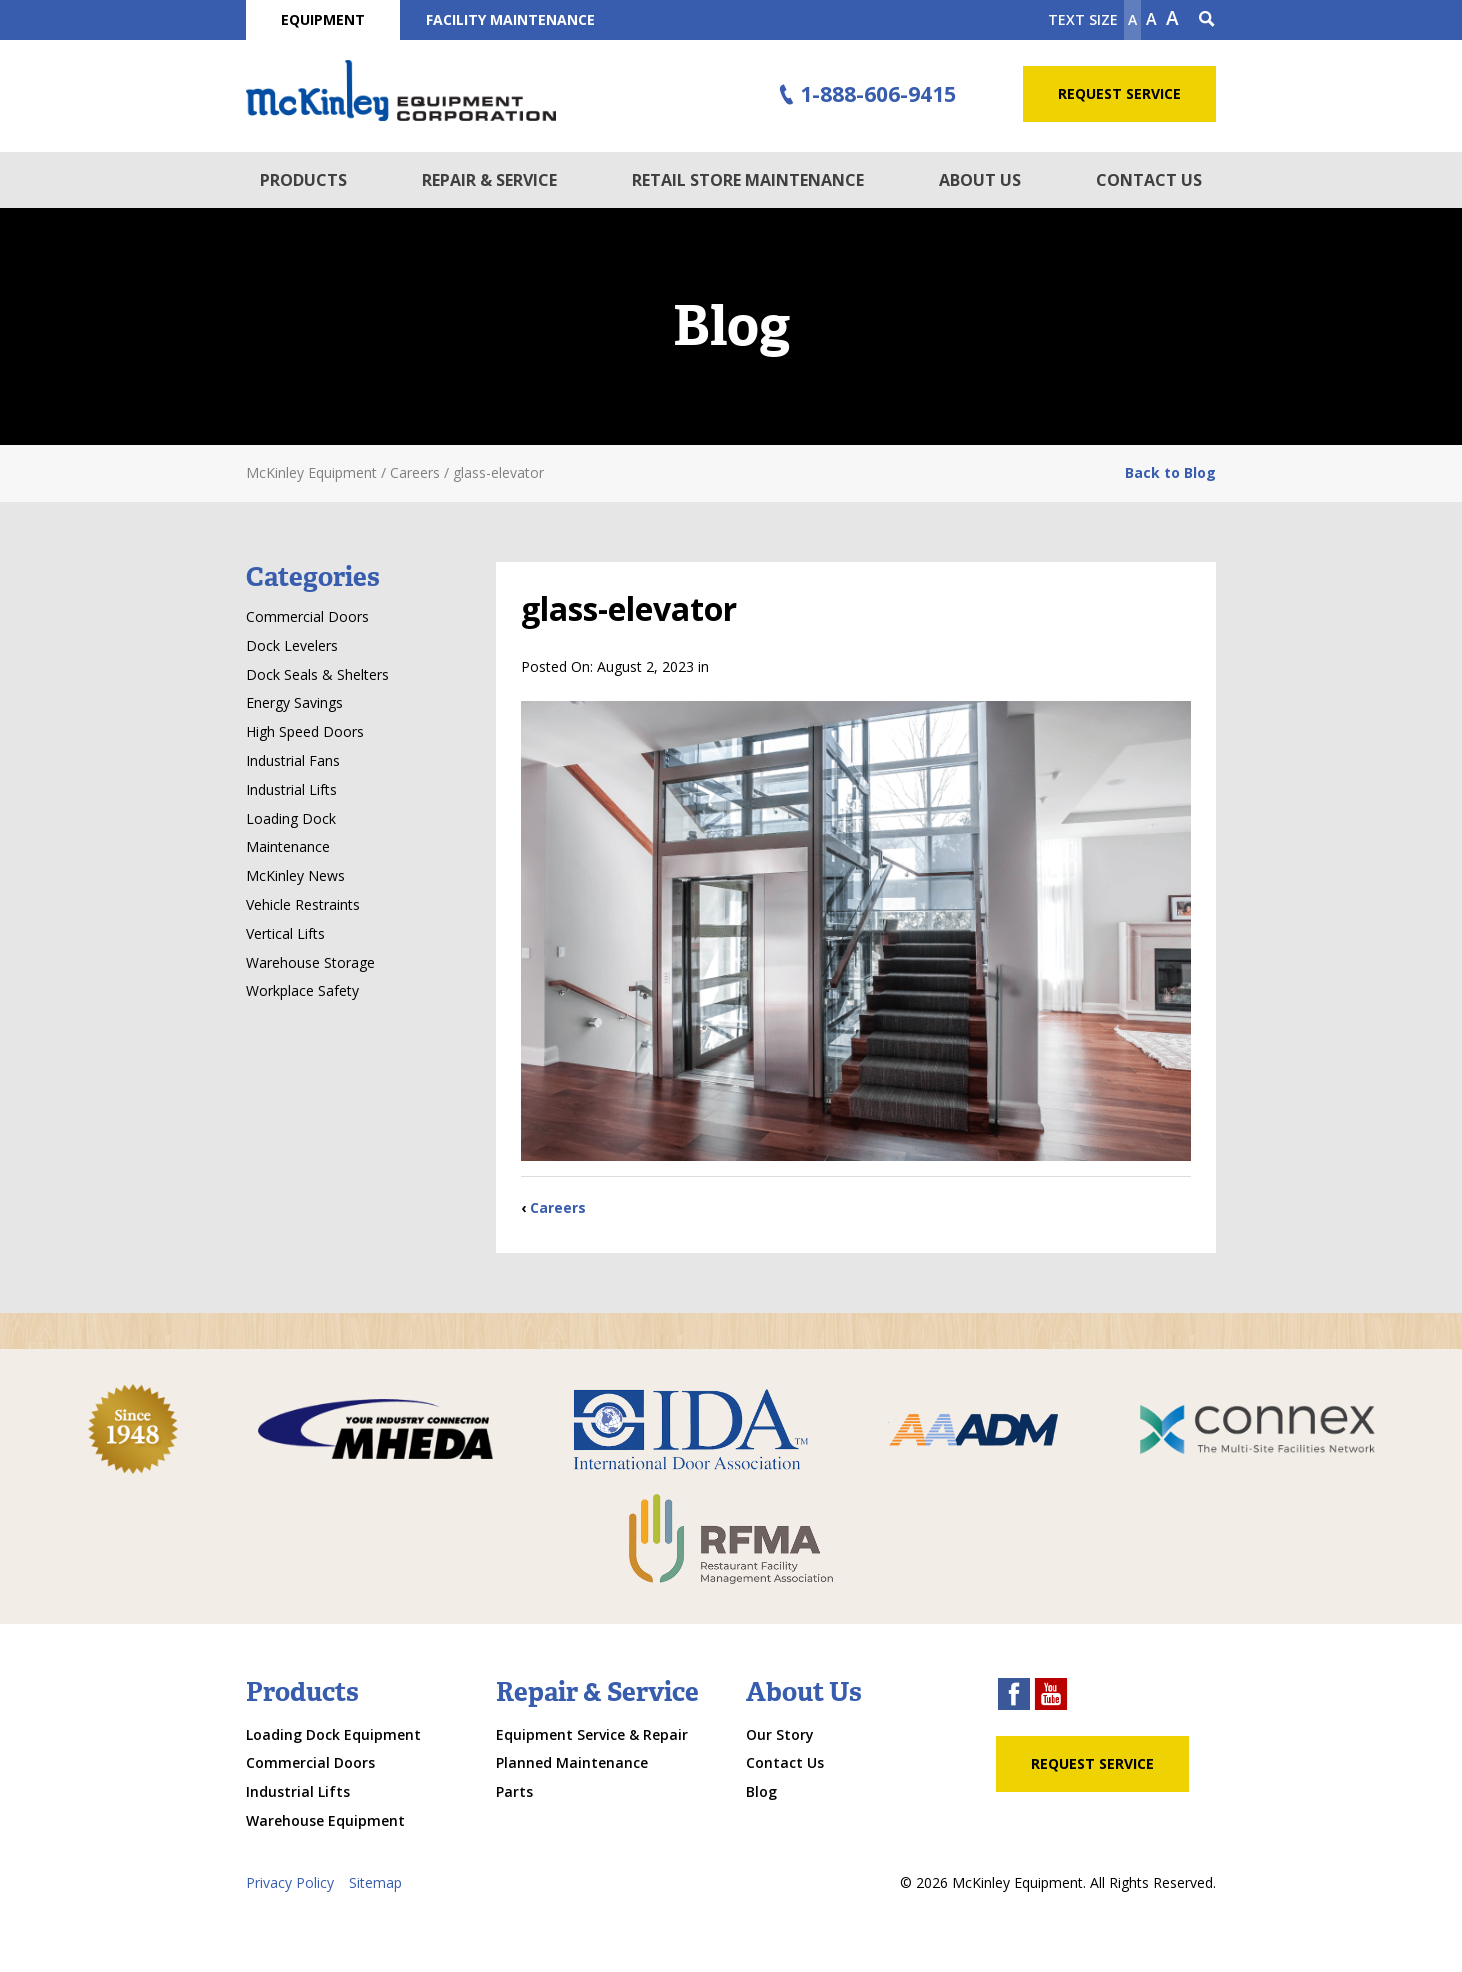  I want to click on Request Service, so click(1119, 93).